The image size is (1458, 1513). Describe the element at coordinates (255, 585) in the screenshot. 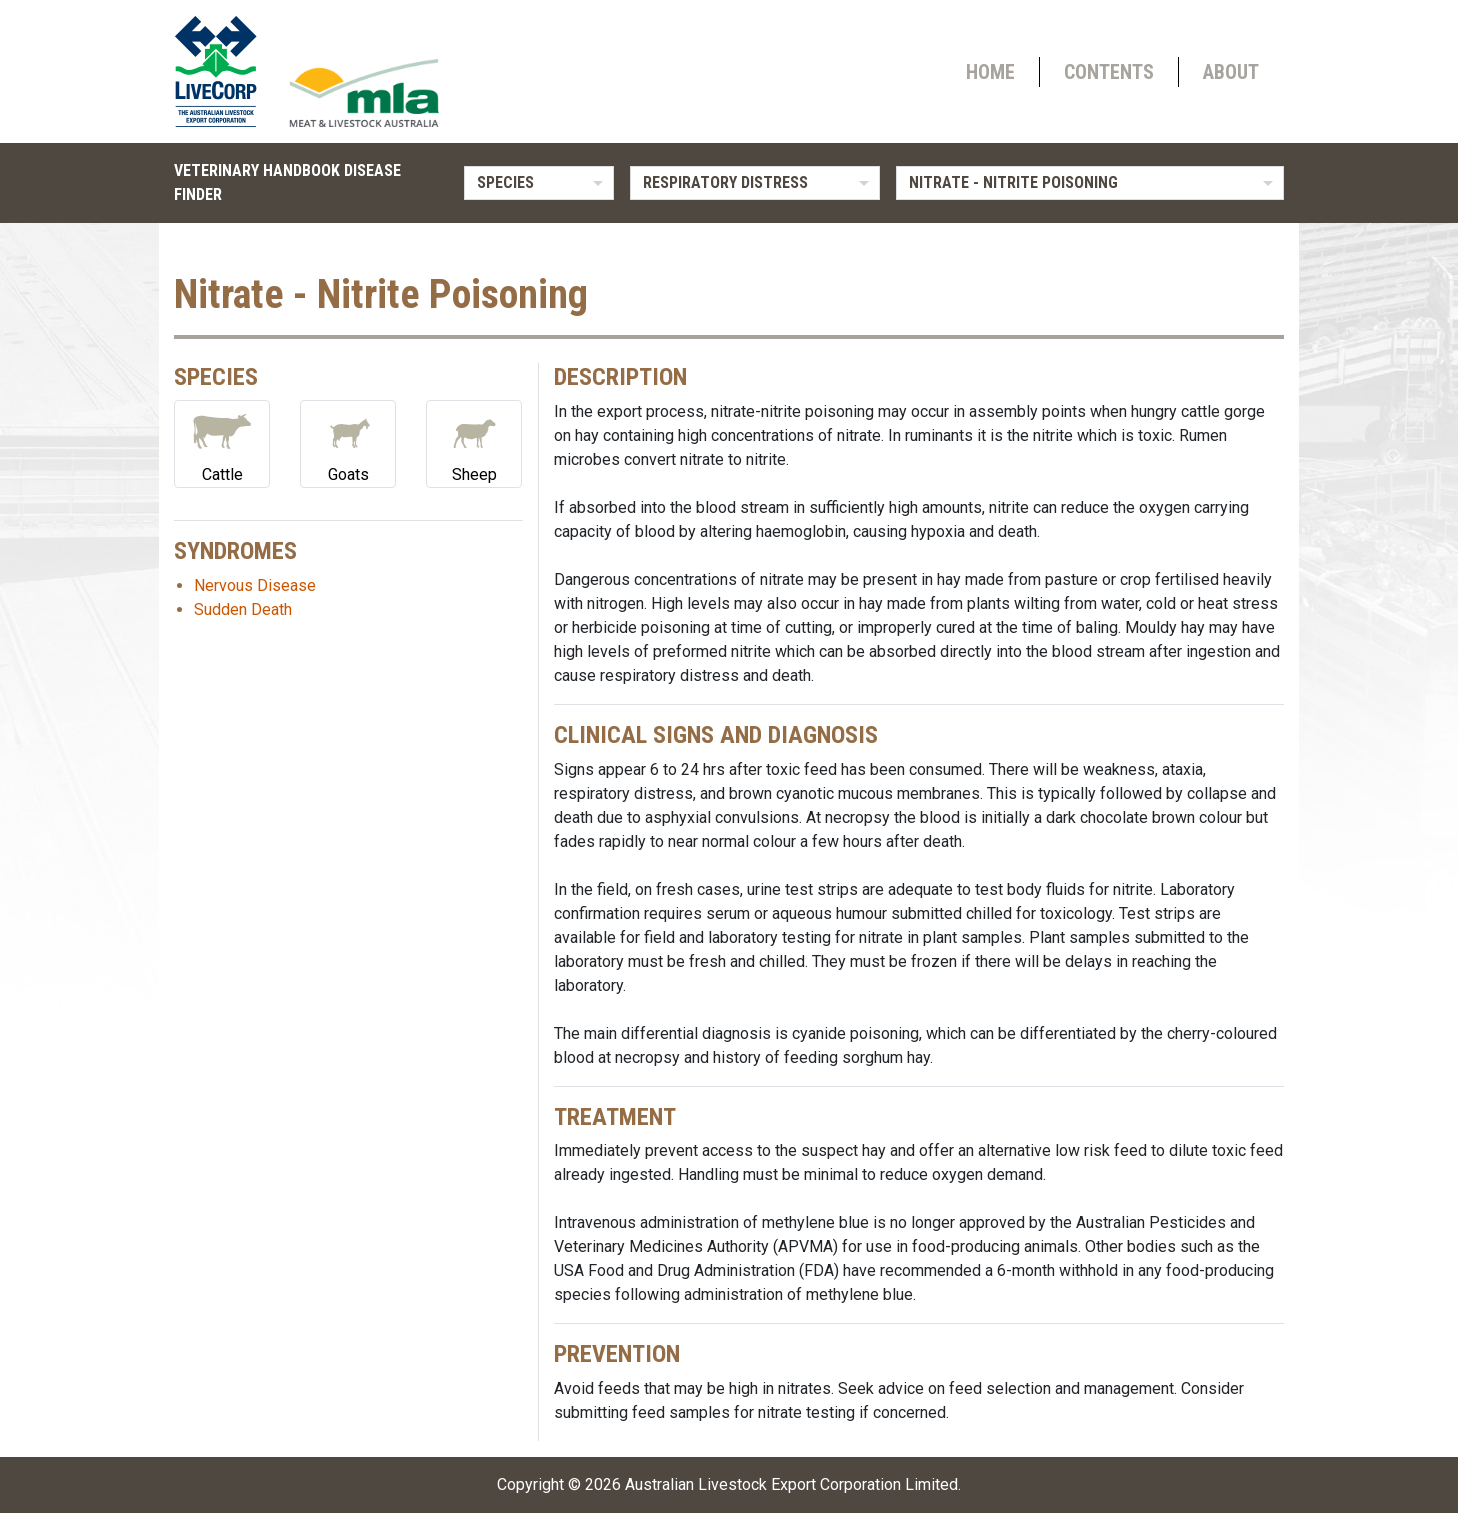

I see `Nervous Disease` at that location.